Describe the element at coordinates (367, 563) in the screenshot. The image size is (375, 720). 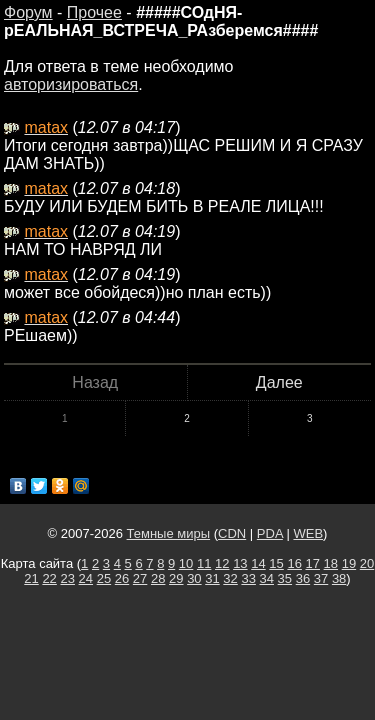
I see `20` at that location.